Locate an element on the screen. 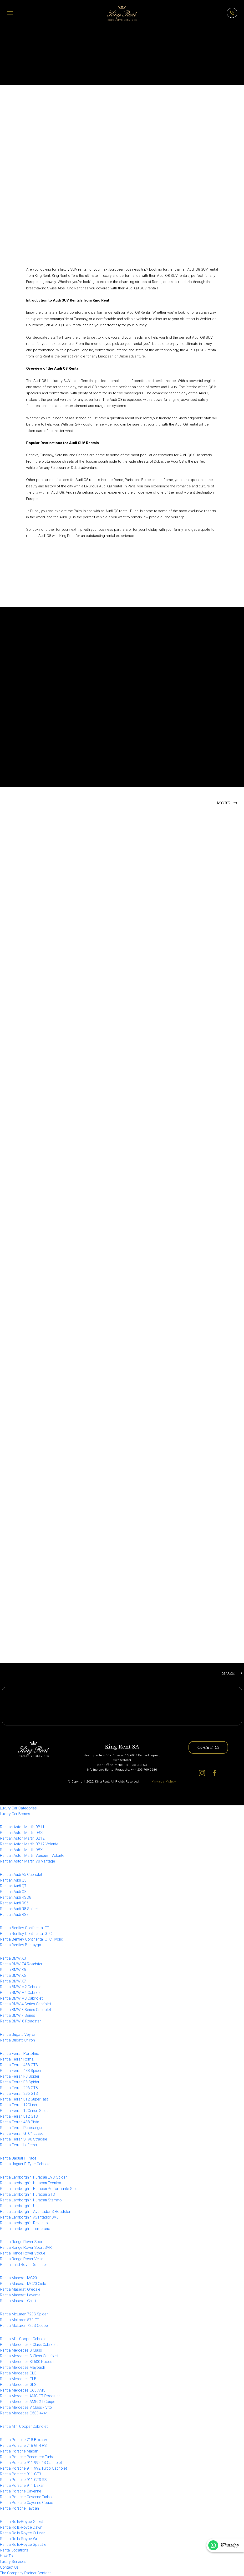  Rent a Lamborghini Revuelto is located at coordinates (24, 2223).